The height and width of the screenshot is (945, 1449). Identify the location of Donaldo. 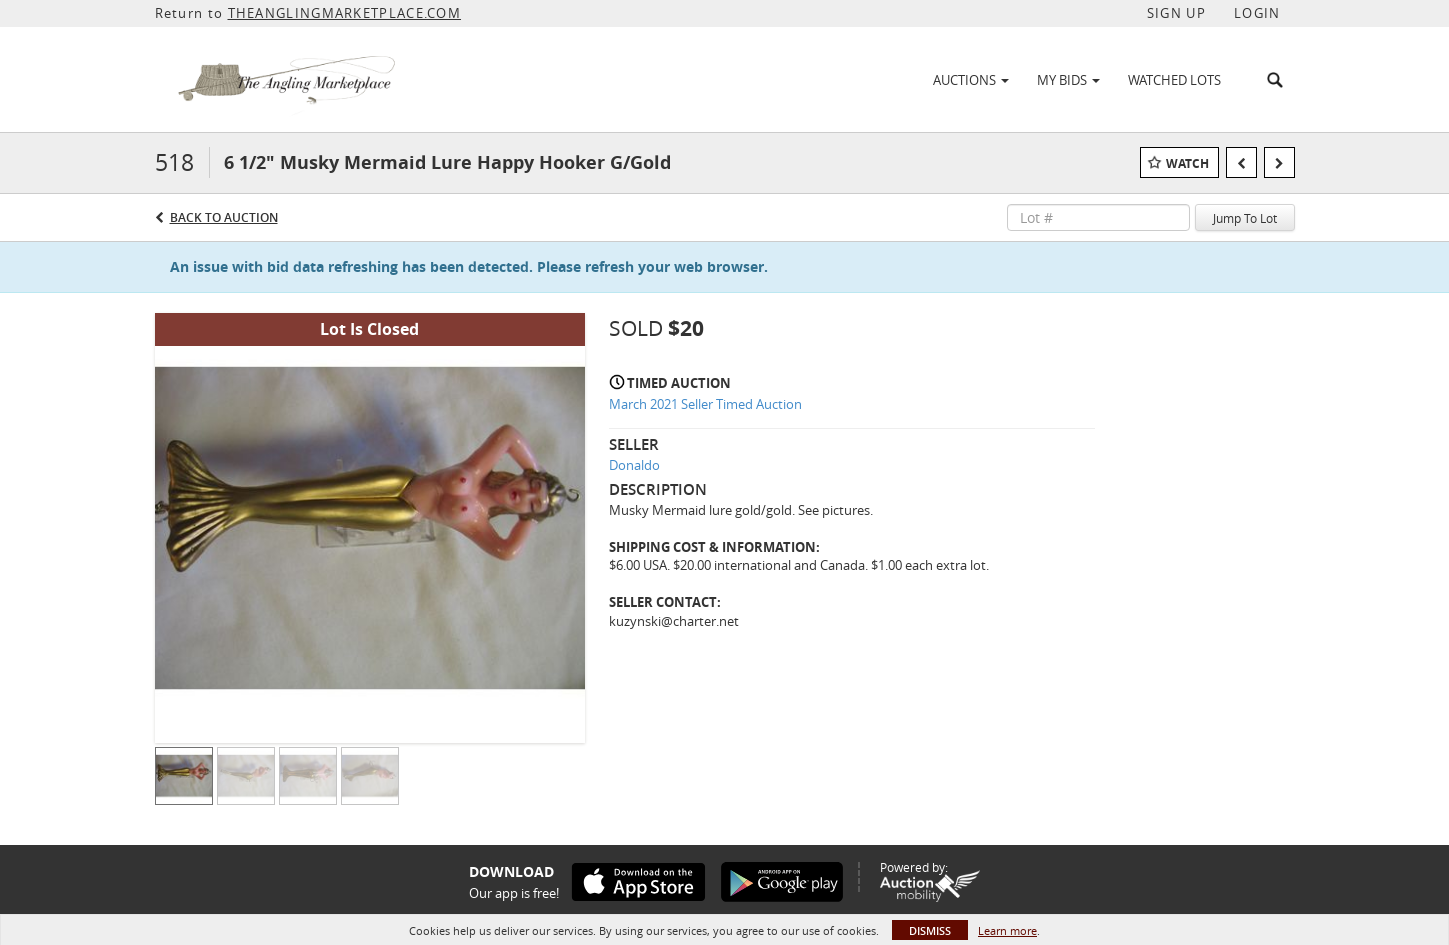
(634, 465).